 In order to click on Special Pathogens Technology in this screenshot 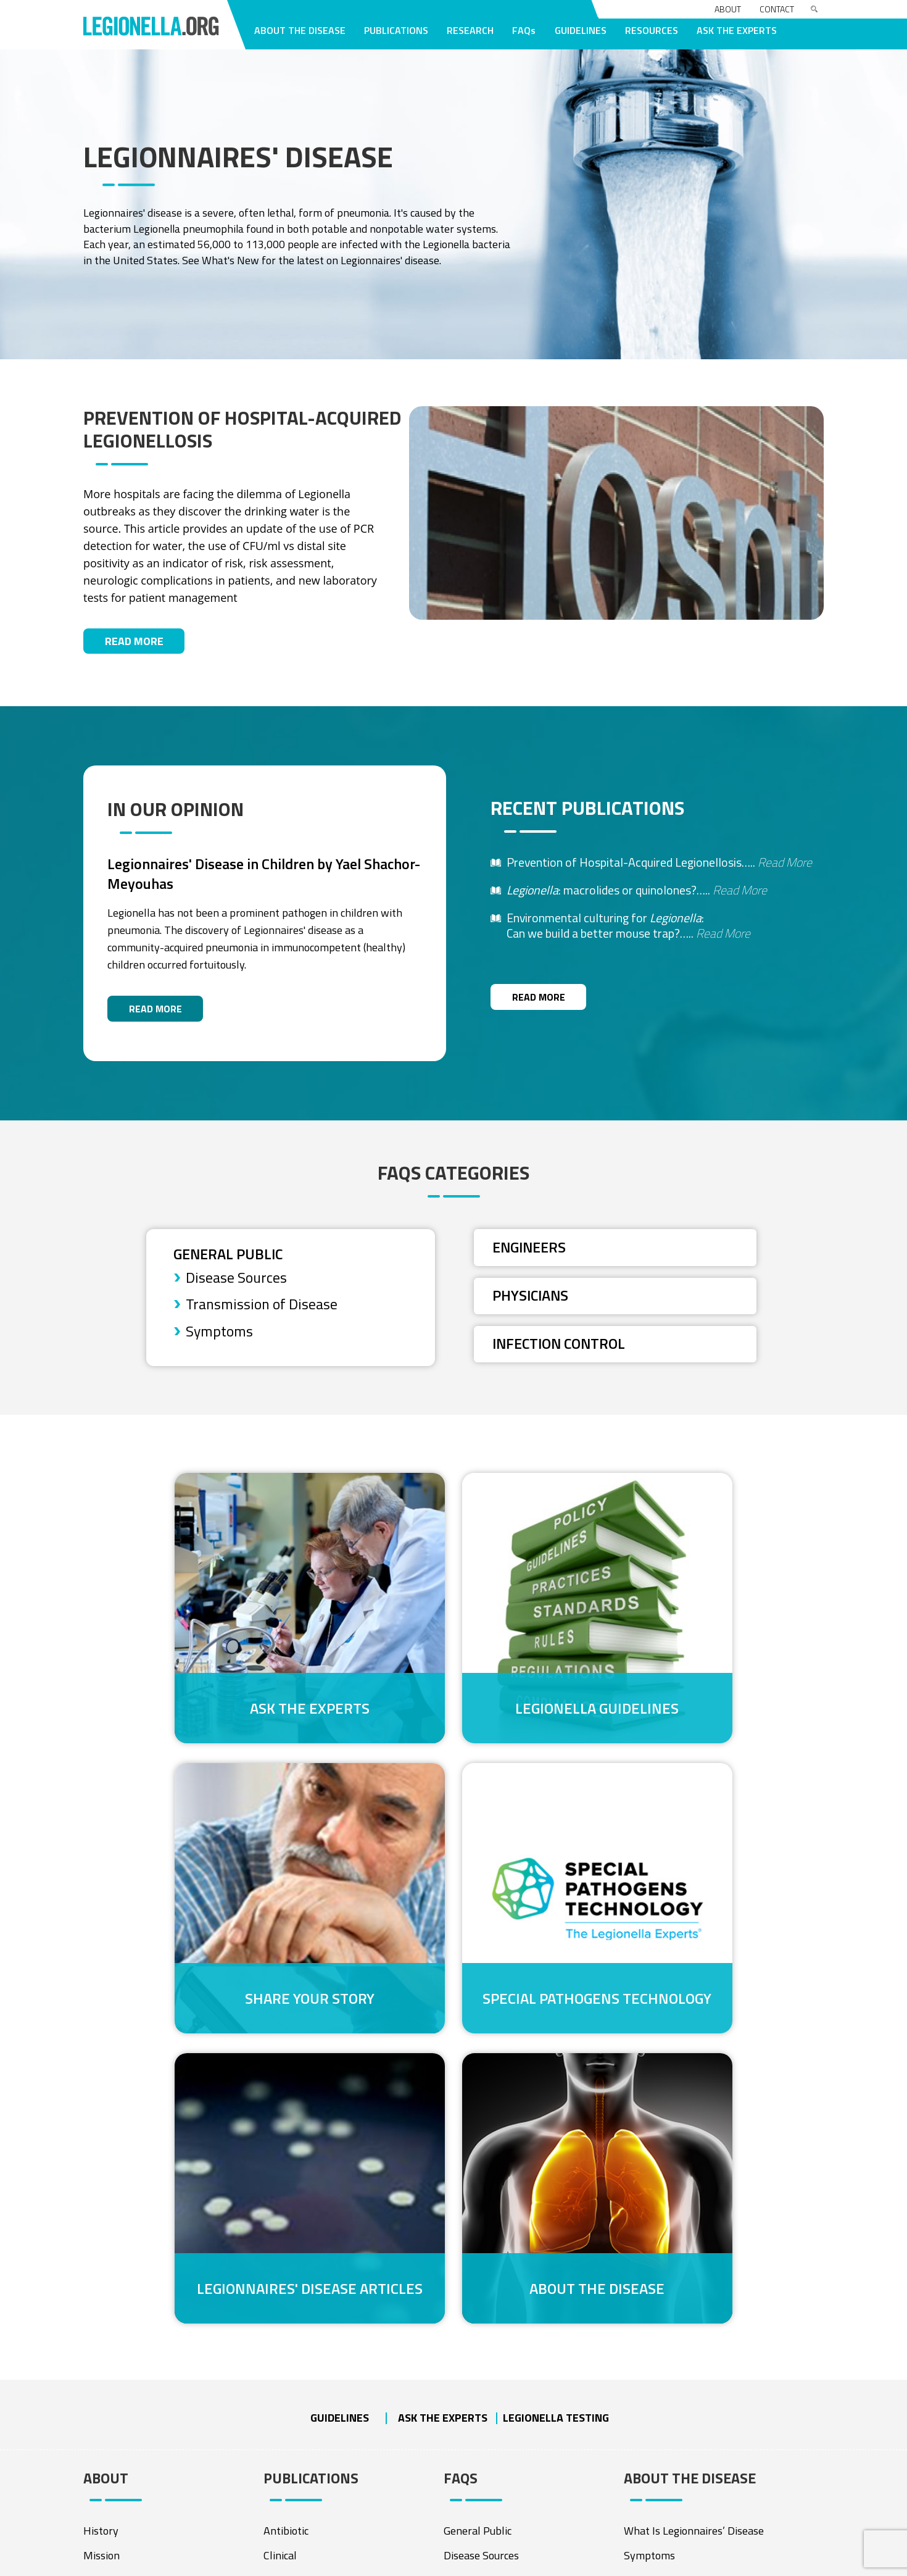, I will do `click(206, 1929)`.